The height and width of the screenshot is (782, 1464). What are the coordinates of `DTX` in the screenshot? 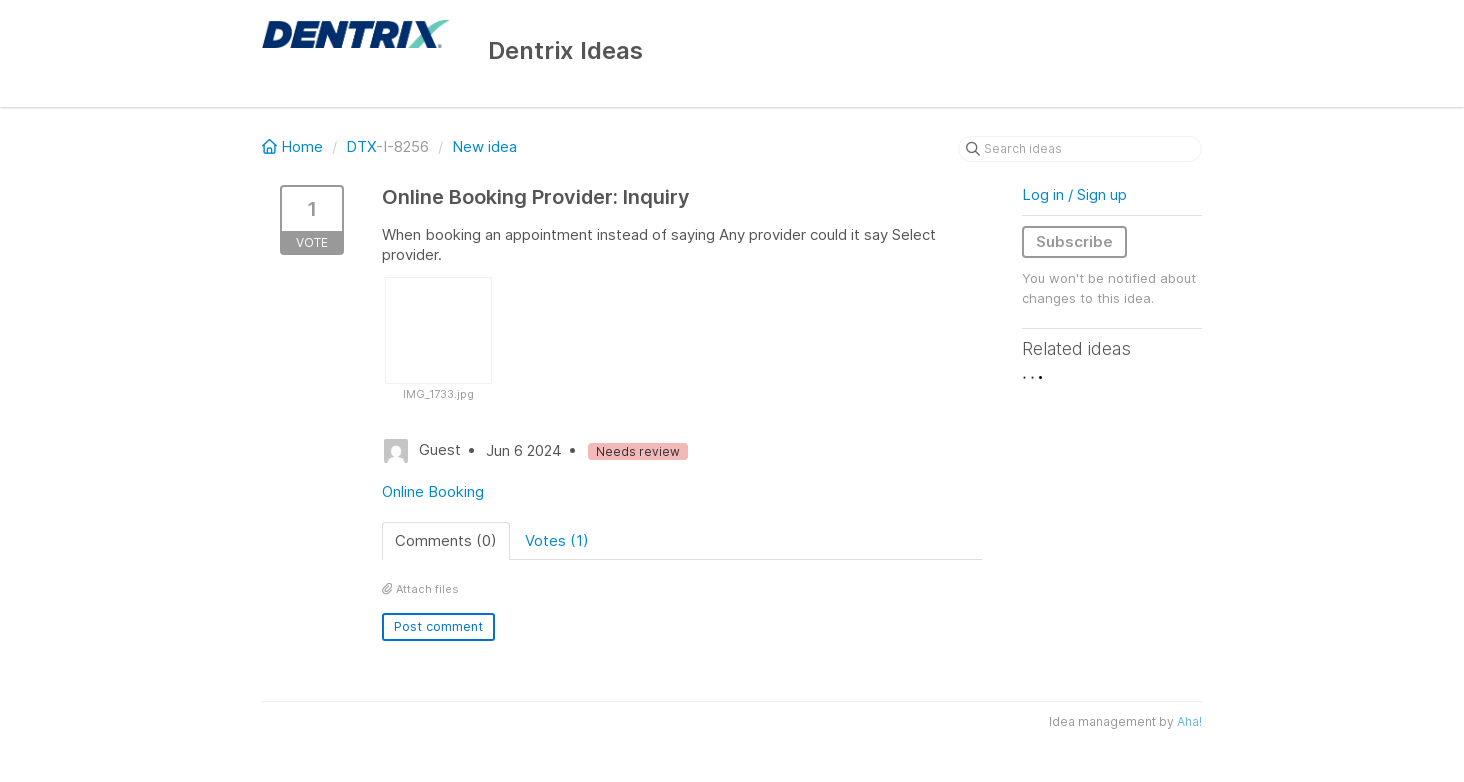 It's located at (361, 146).